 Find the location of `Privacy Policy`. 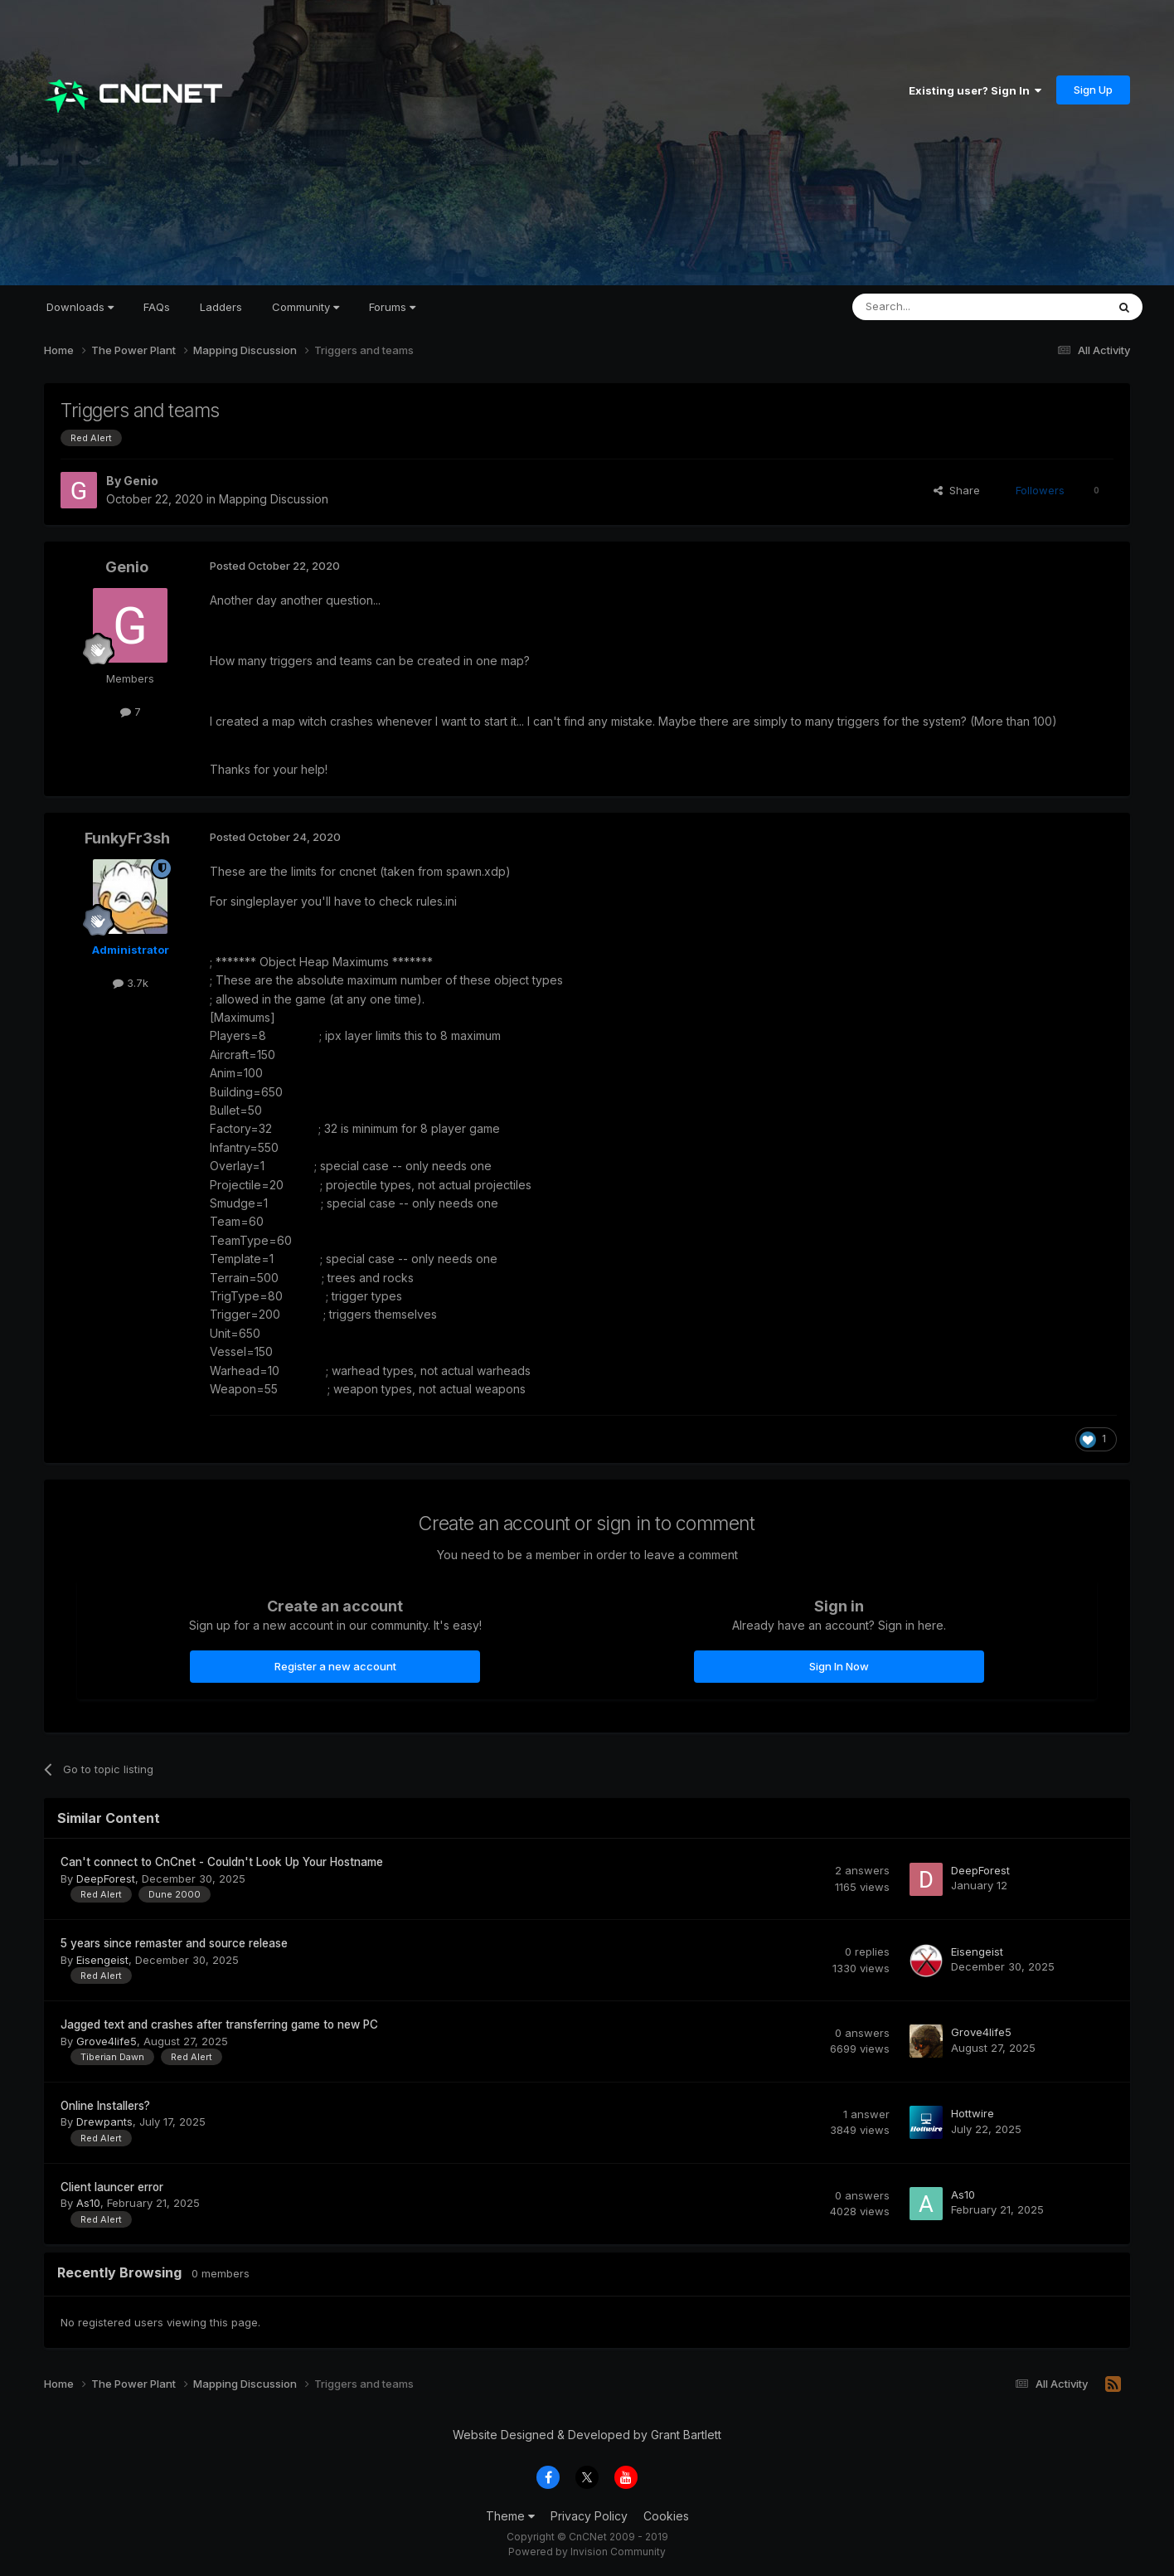

Privacy Policy is located at coordinates (589, 2516).